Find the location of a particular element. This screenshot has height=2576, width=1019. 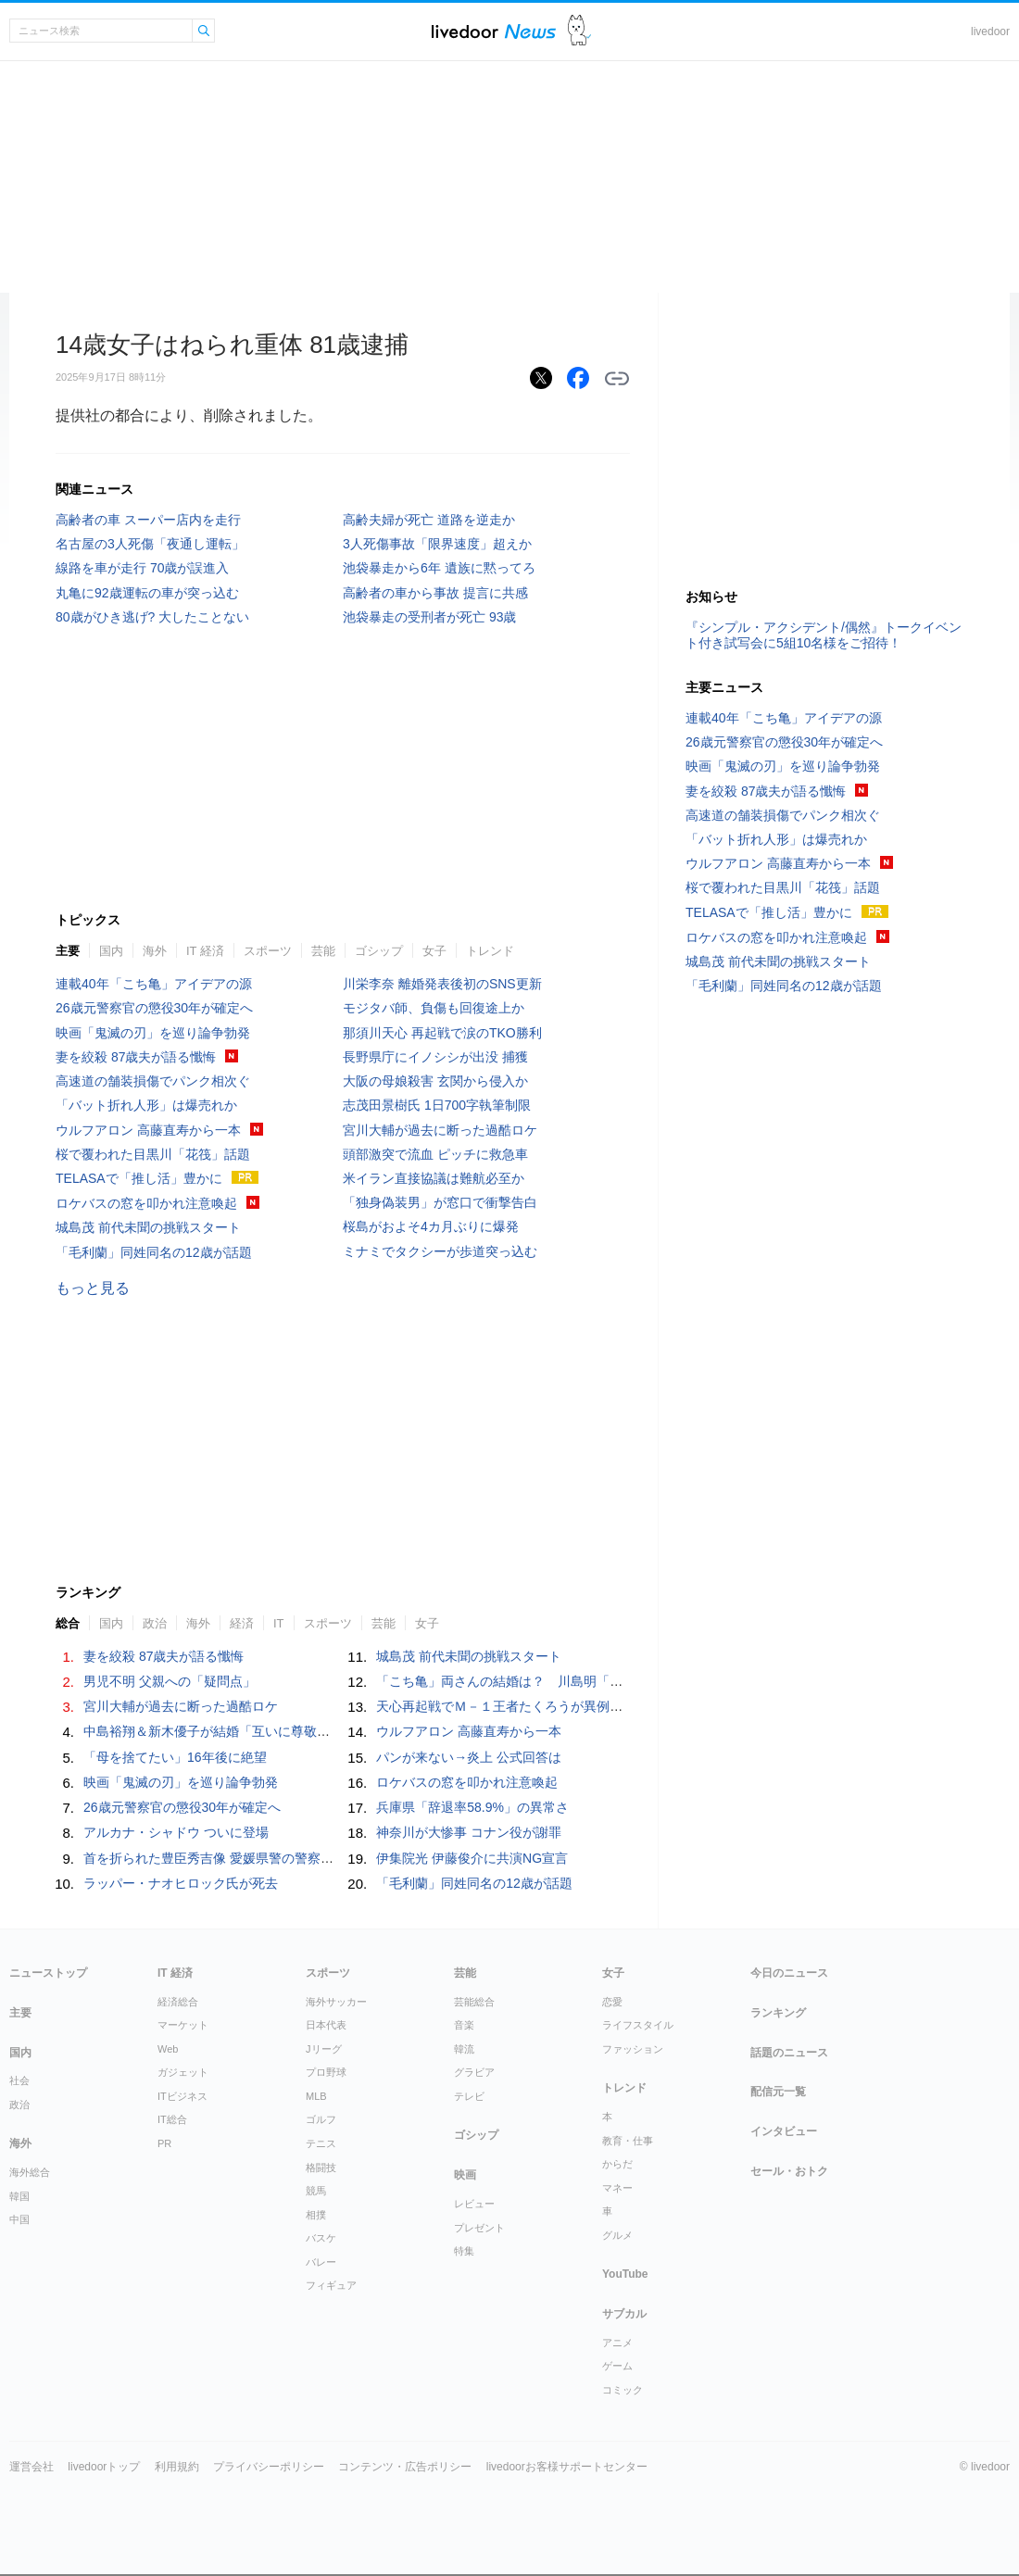

ニューストップ is located at coordinates (48, 1973).